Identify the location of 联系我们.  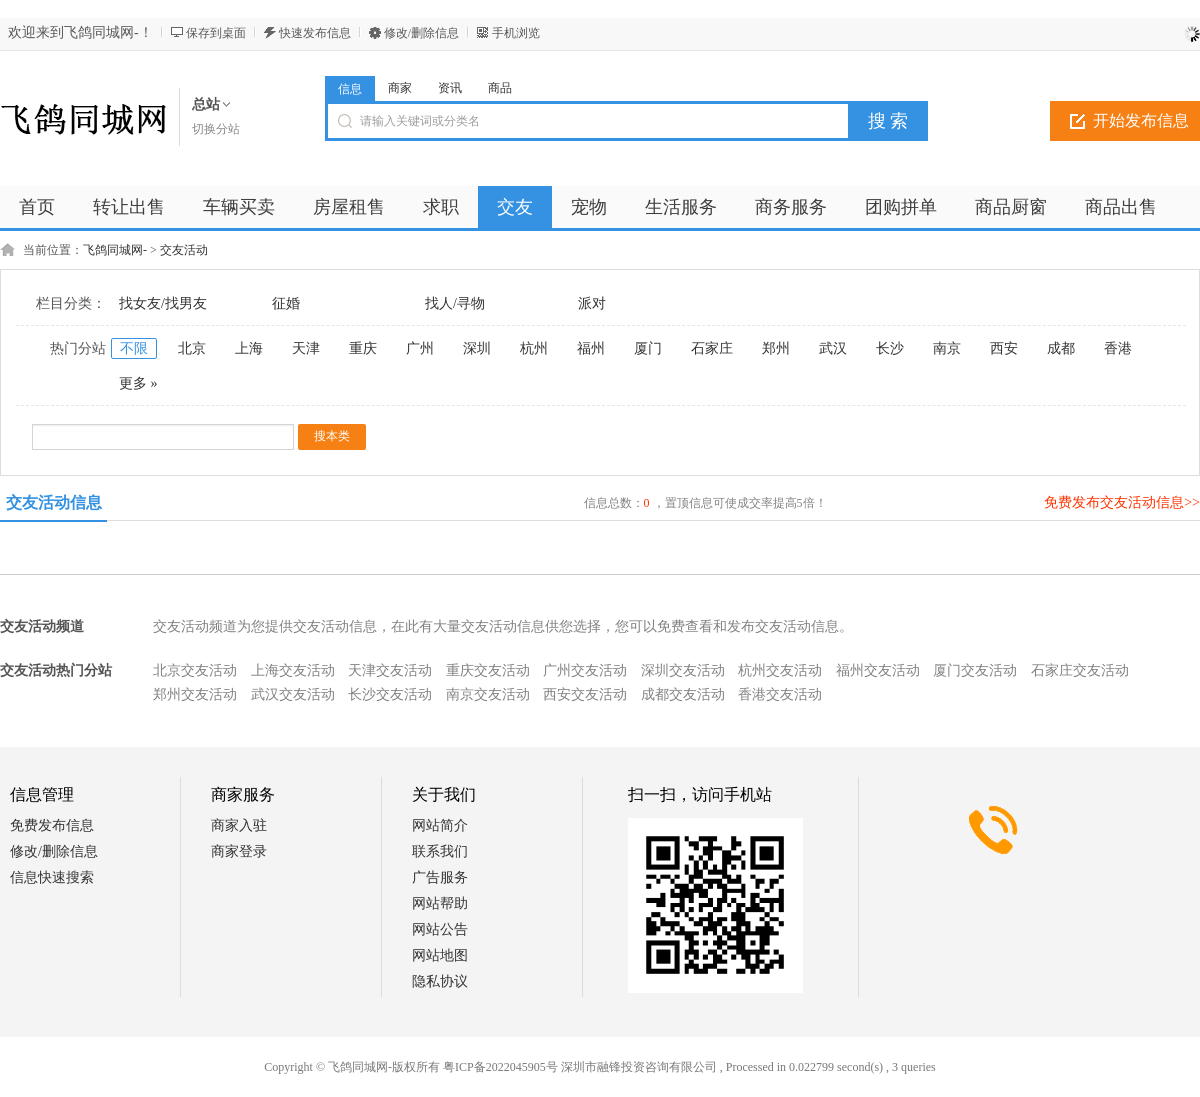
(440, 851).